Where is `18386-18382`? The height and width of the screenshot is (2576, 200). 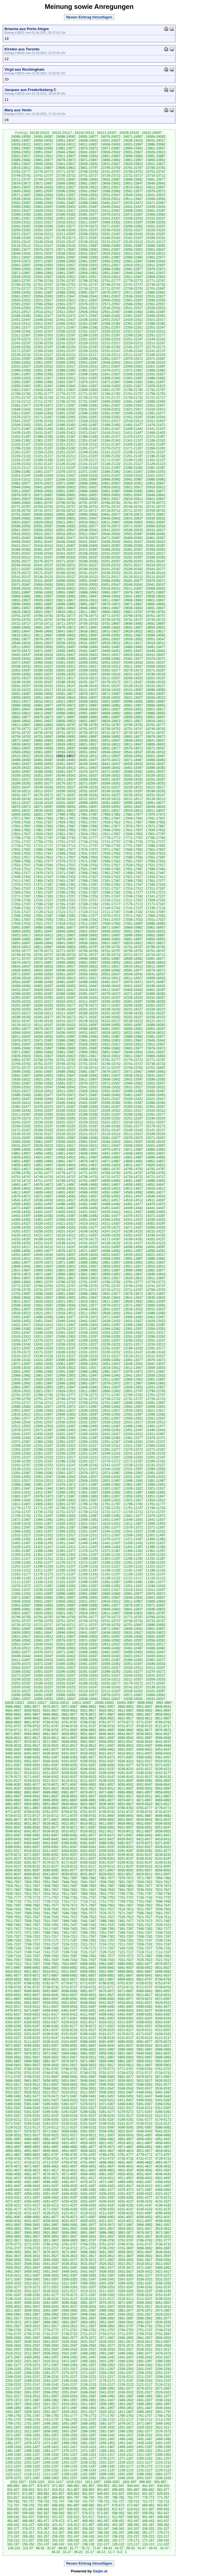 18386-18382 is located at coordinates (43, 772).